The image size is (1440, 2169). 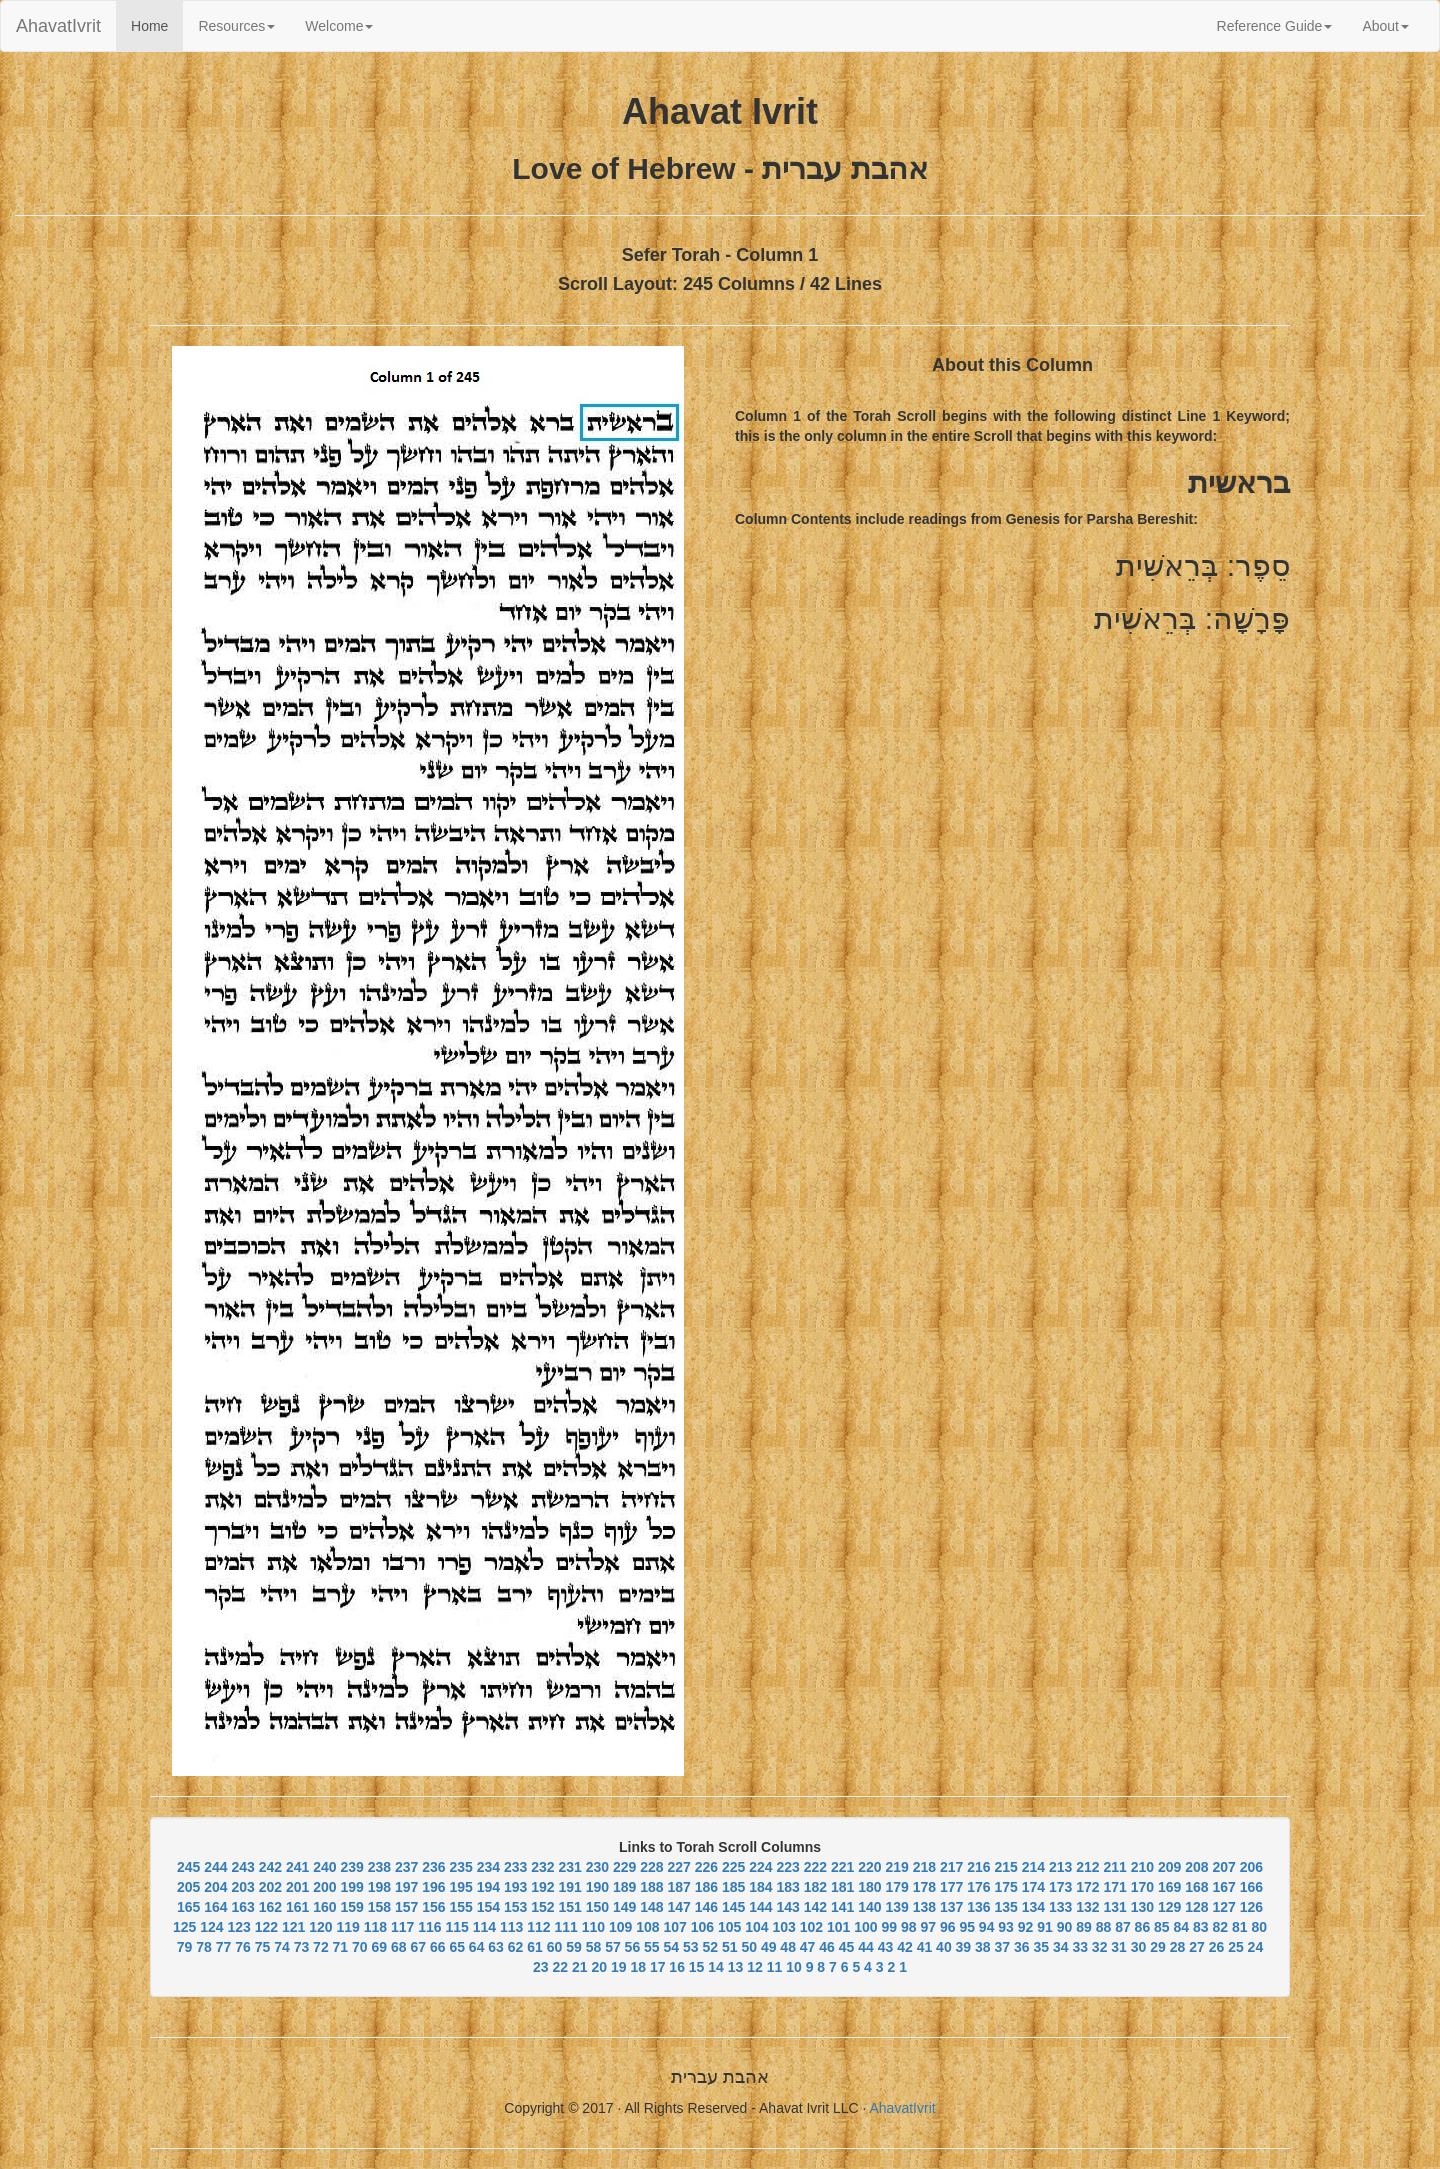 What do you see at coordinates (672, 1947) in the screenshot?
I see `54` at bounding box center [672, 1947].